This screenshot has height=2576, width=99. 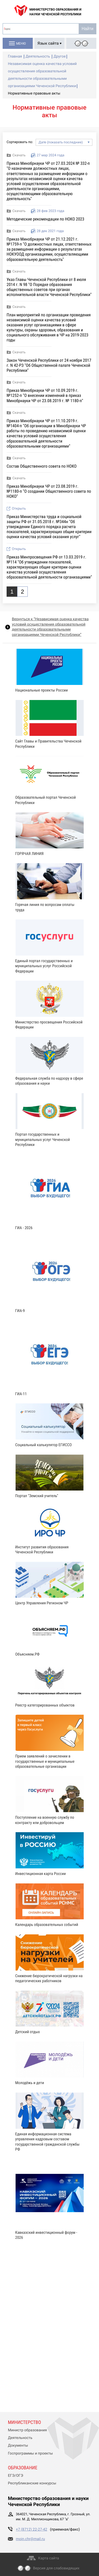 What do you see at coordinates (48, 2558) in the screenshot?
I see `Карта сайта` at bounding box center [48, 2558].